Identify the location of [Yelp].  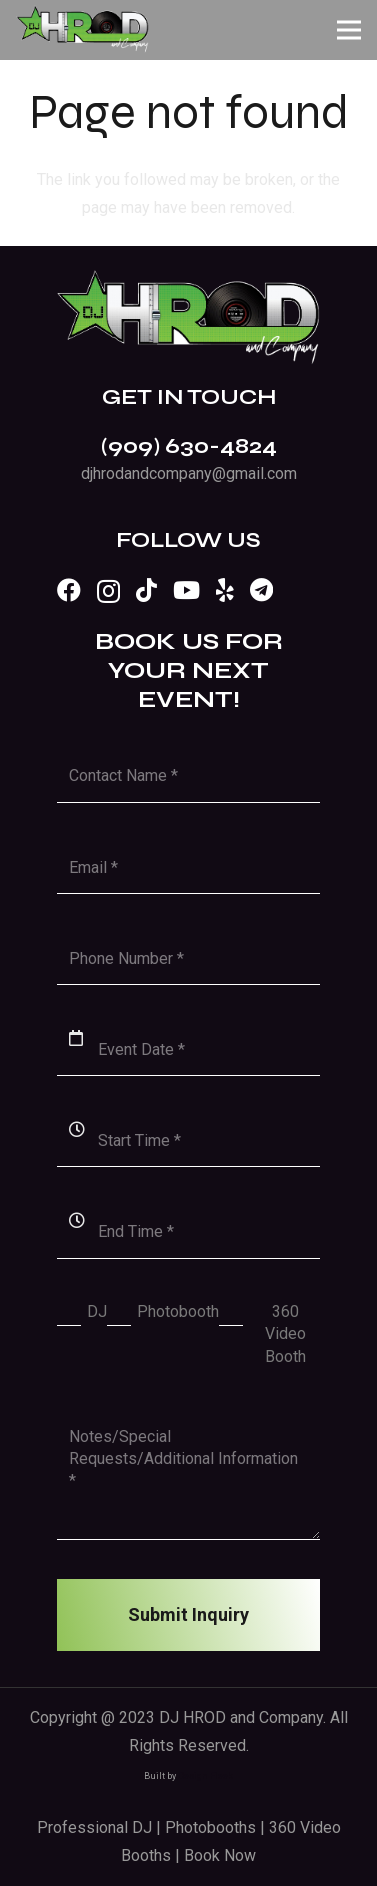
(225, 590).